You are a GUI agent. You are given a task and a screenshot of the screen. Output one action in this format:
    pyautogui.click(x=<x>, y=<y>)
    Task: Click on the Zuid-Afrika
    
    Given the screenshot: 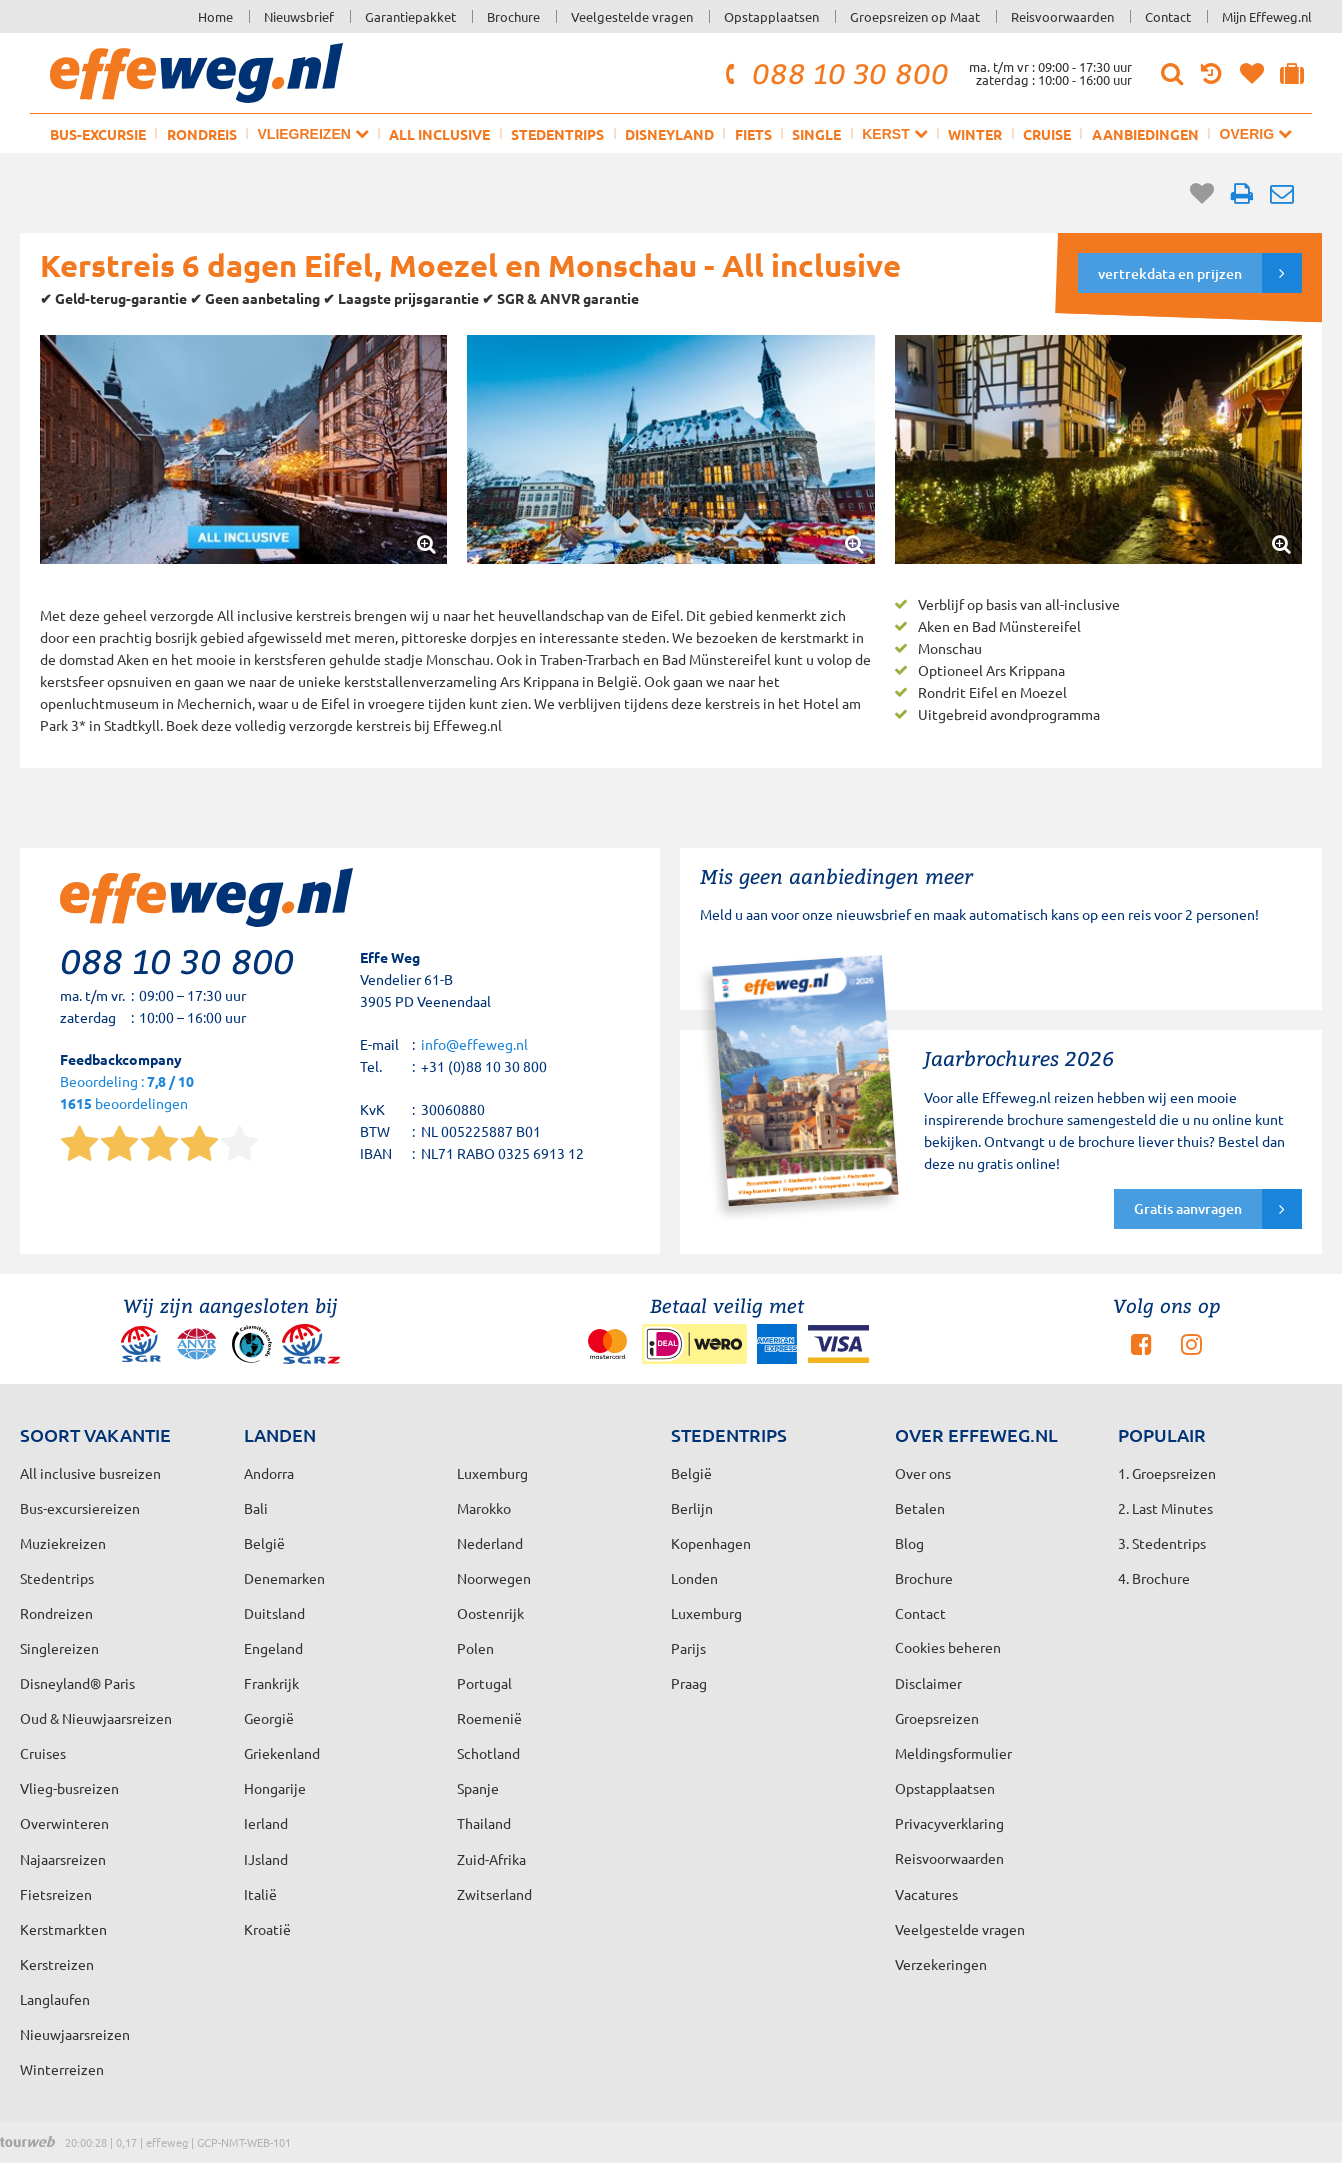 What is the action you would take?
    pyautogui.click(x=491, y=1859)
    